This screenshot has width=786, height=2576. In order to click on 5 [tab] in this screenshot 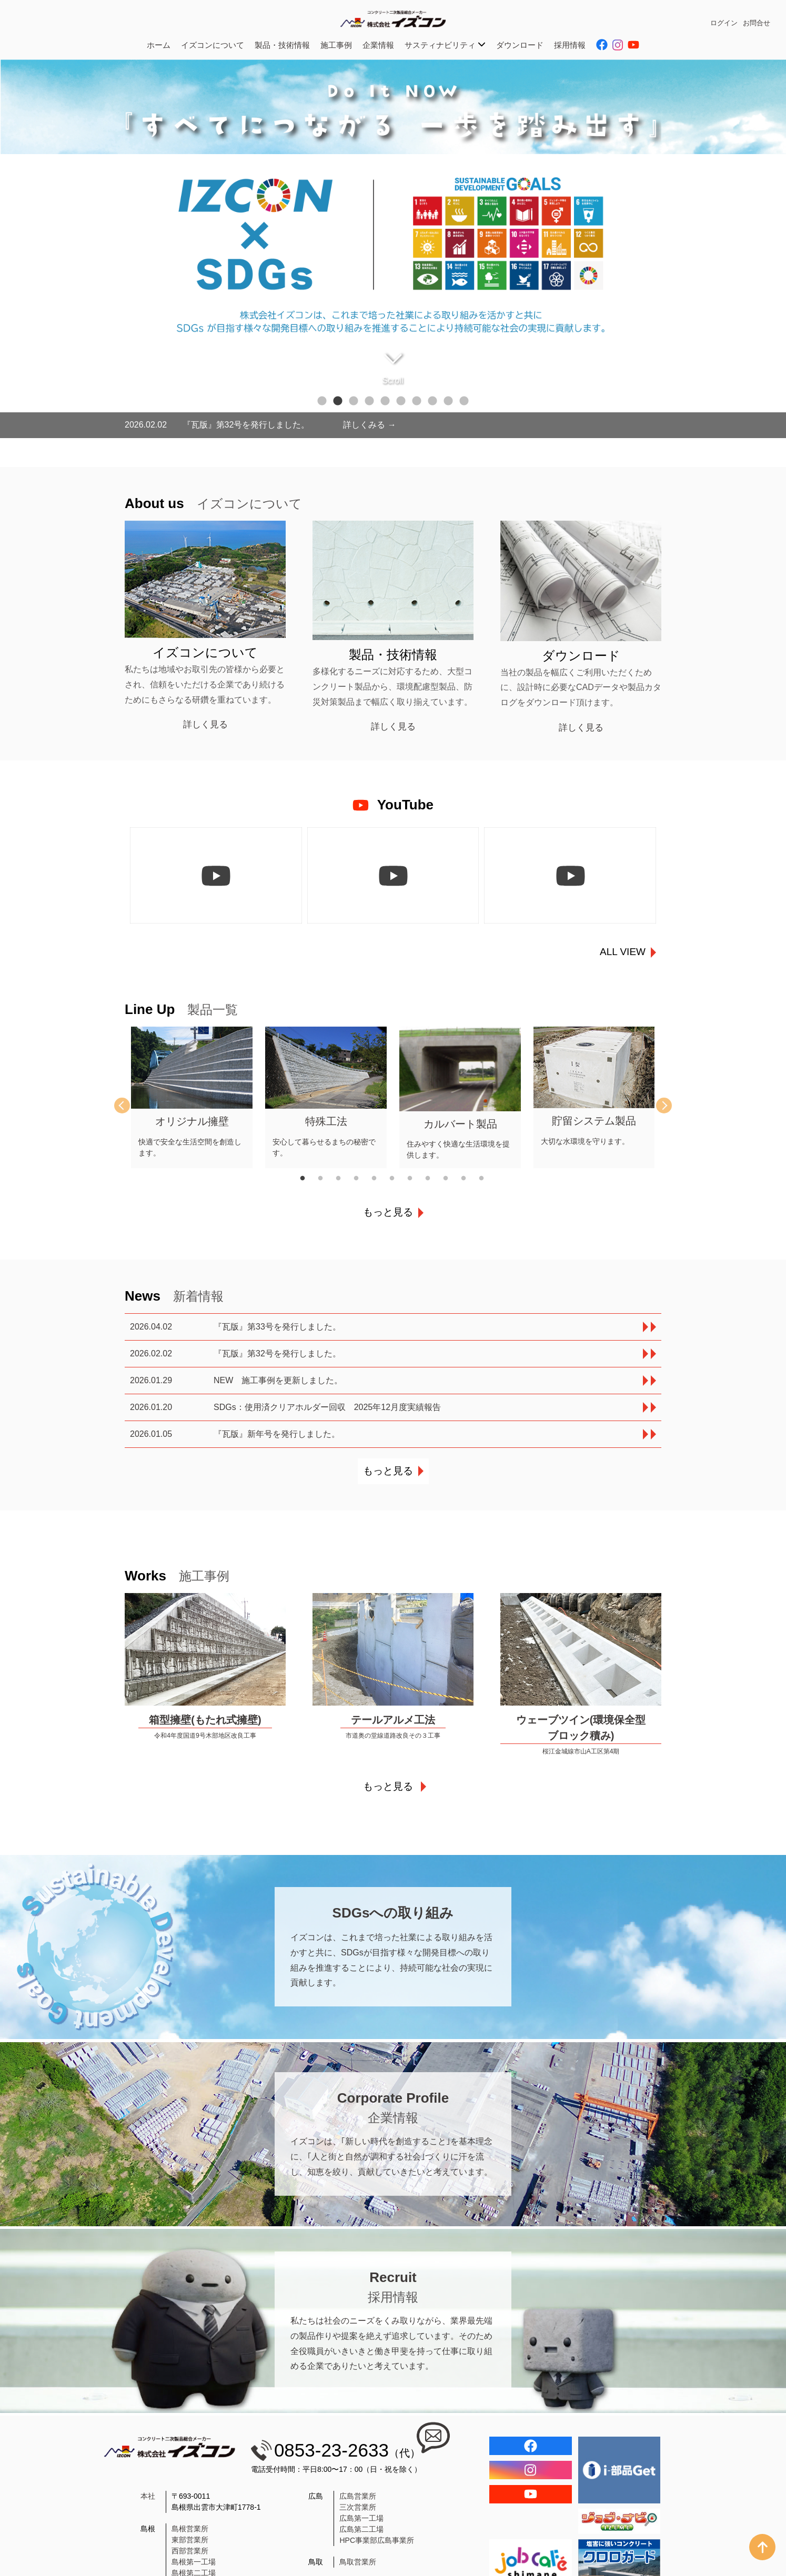, I will do `click(385, 401)`.